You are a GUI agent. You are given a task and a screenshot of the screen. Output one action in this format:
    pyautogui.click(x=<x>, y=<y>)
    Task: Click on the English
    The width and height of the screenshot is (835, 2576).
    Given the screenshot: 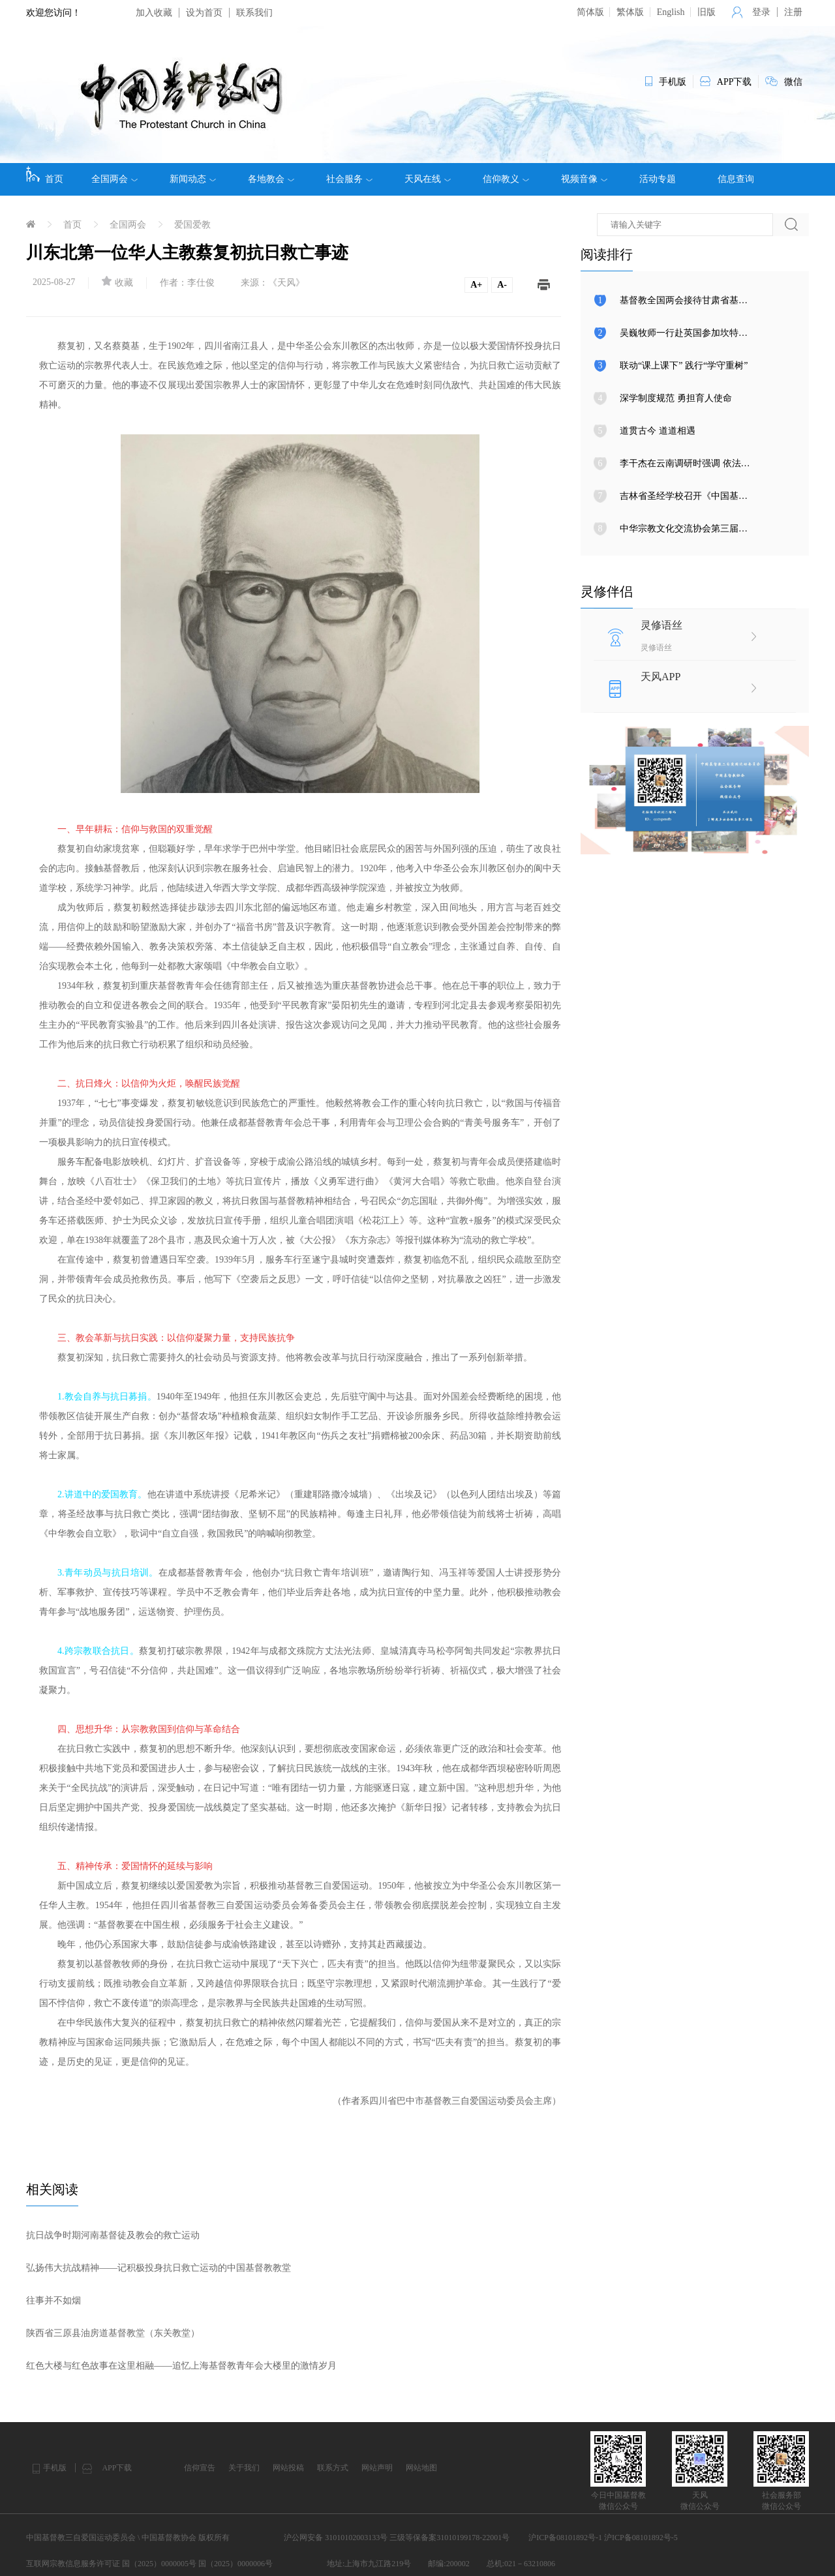 What is the action you would take?
    pyautogui.click(x=671, y=12)
    